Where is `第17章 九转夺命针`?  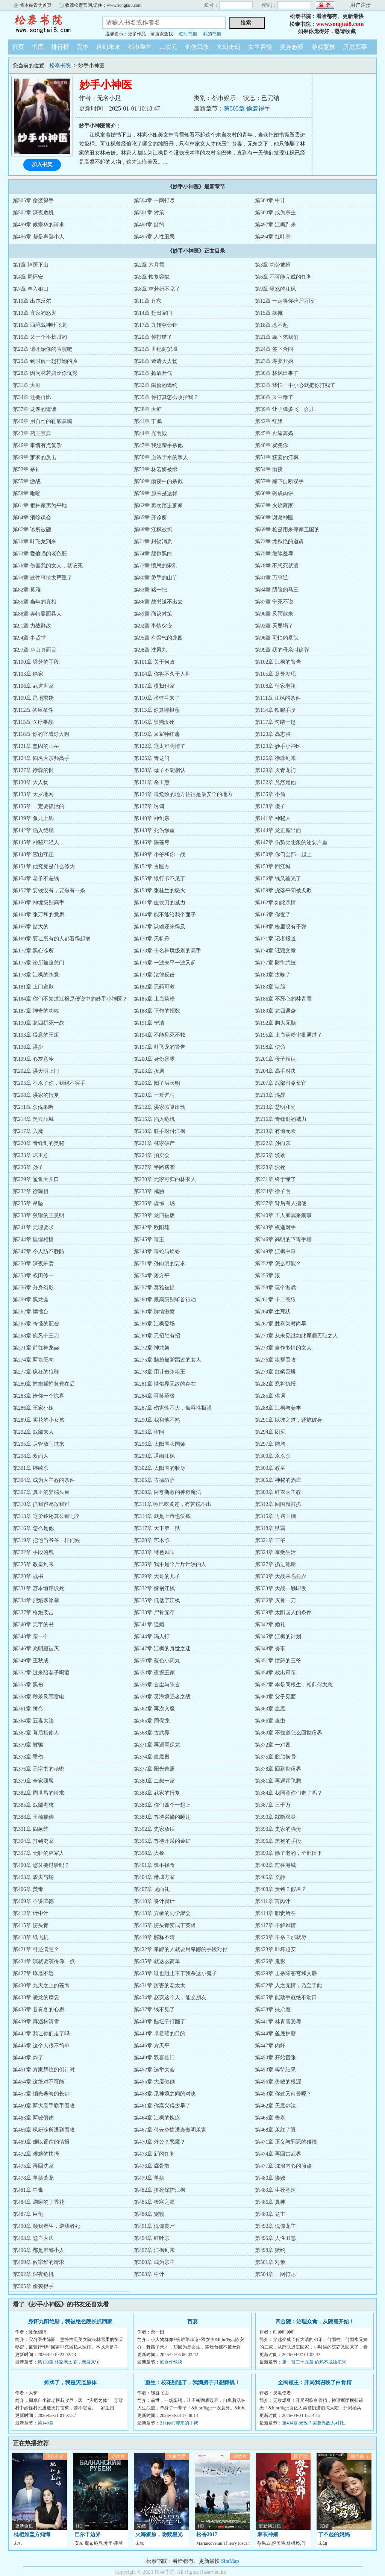
第17章 九转夺命针 is located at coordinates (155, 325).